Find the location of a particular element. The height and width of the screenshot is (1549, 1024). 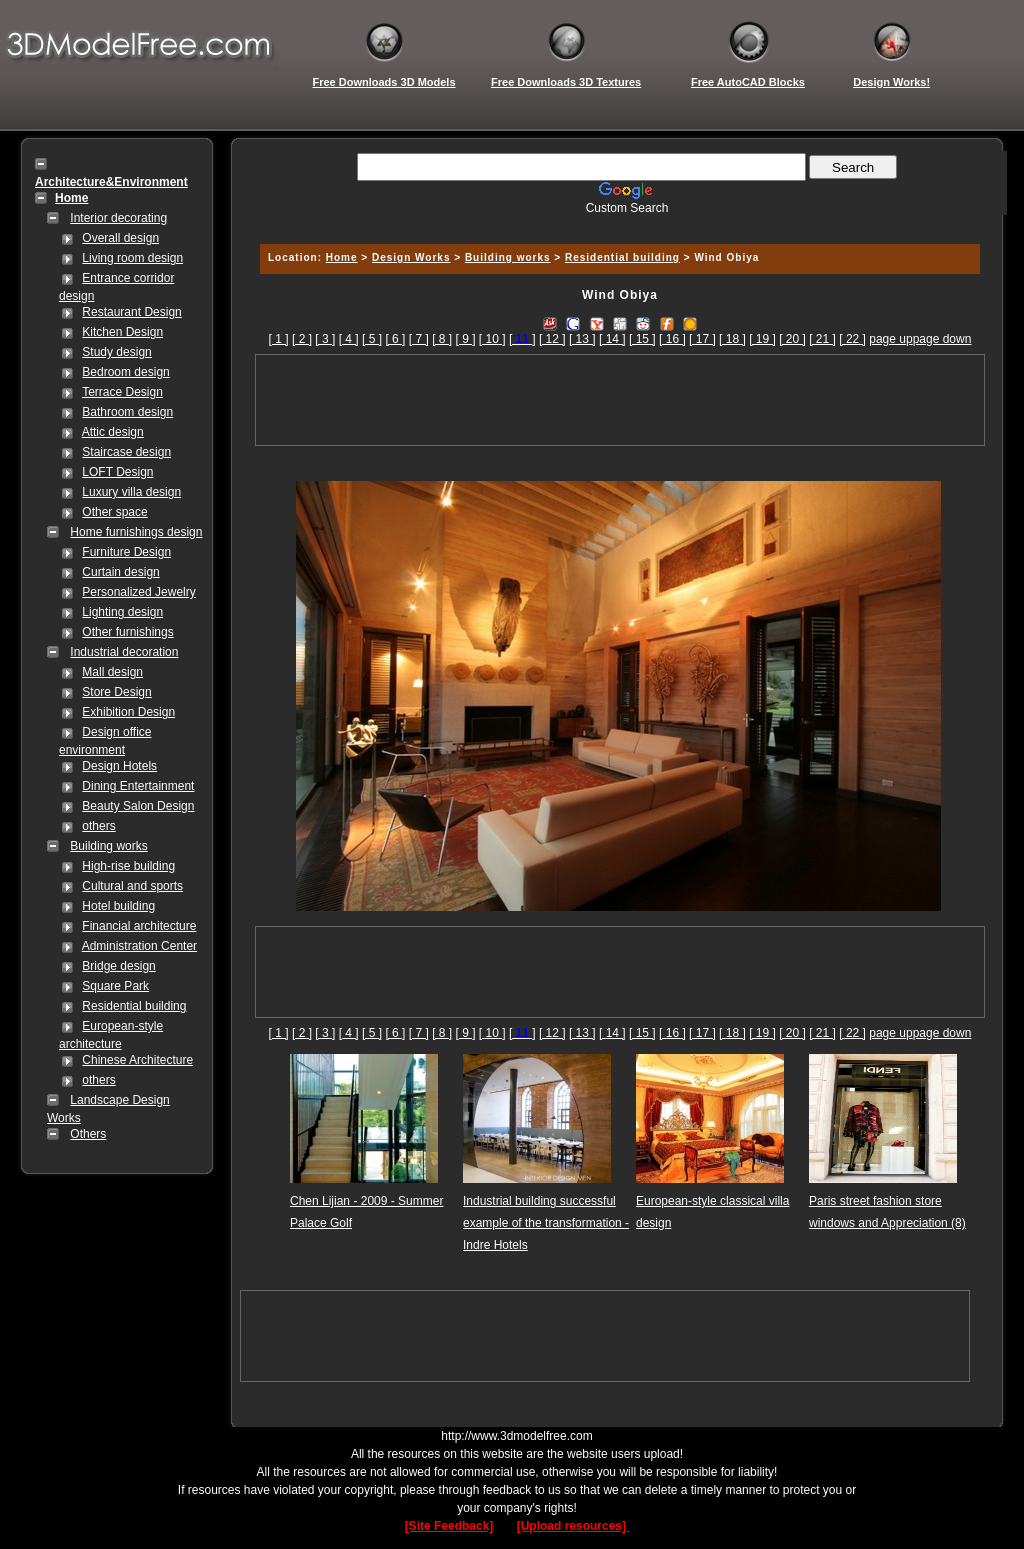

[ 10 ] is located at coordinates (492, 339).